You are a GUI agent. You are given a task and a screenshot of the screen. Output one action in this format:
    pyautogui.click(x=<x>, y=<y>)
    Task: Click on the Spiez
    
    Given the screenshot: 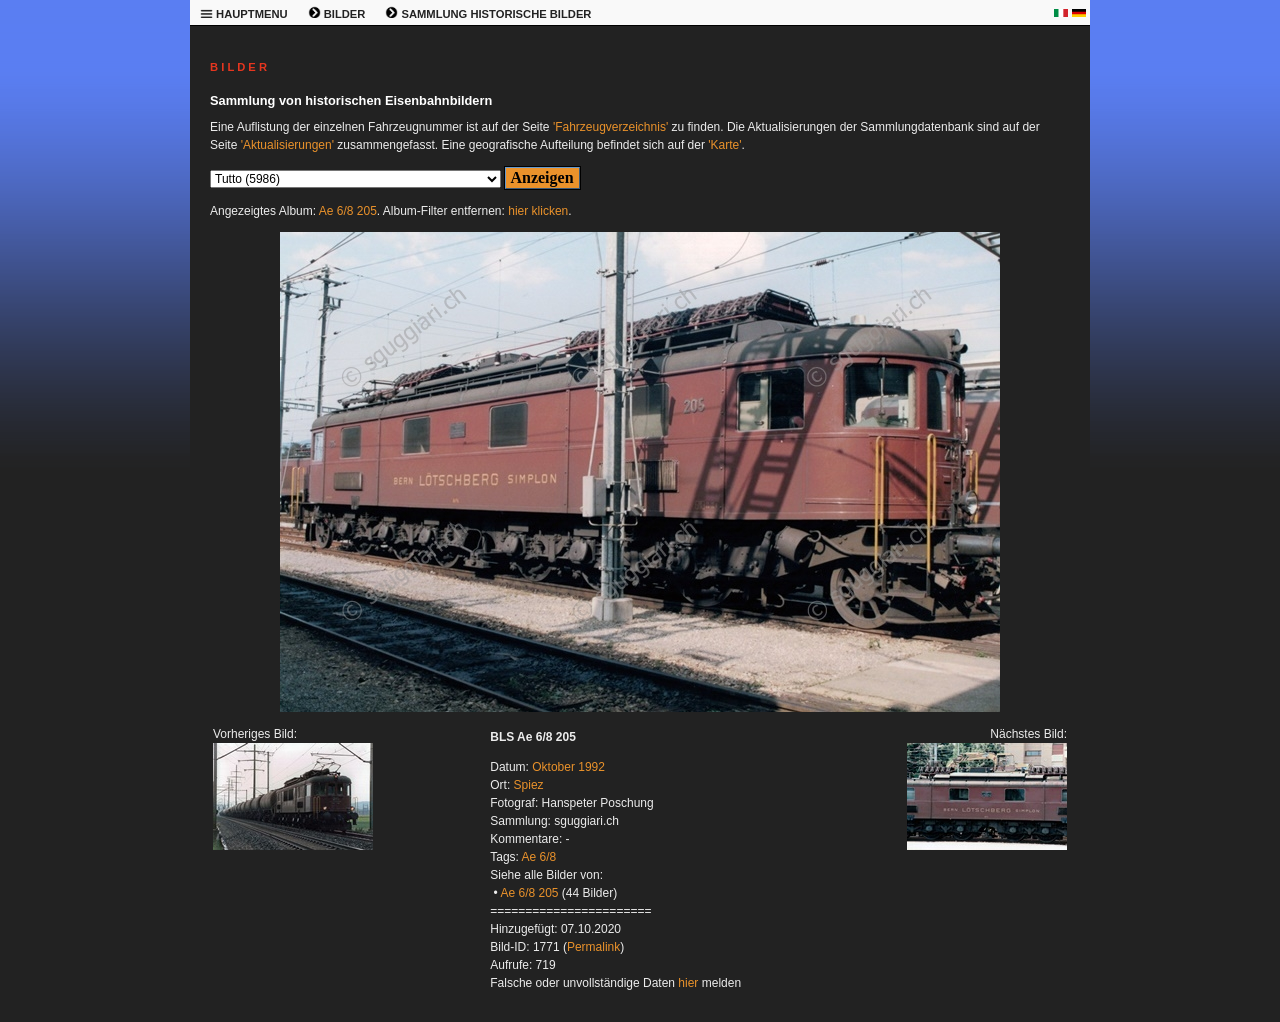 What is the action you would take?
    pyautogui.click(x=529, y=785)
    